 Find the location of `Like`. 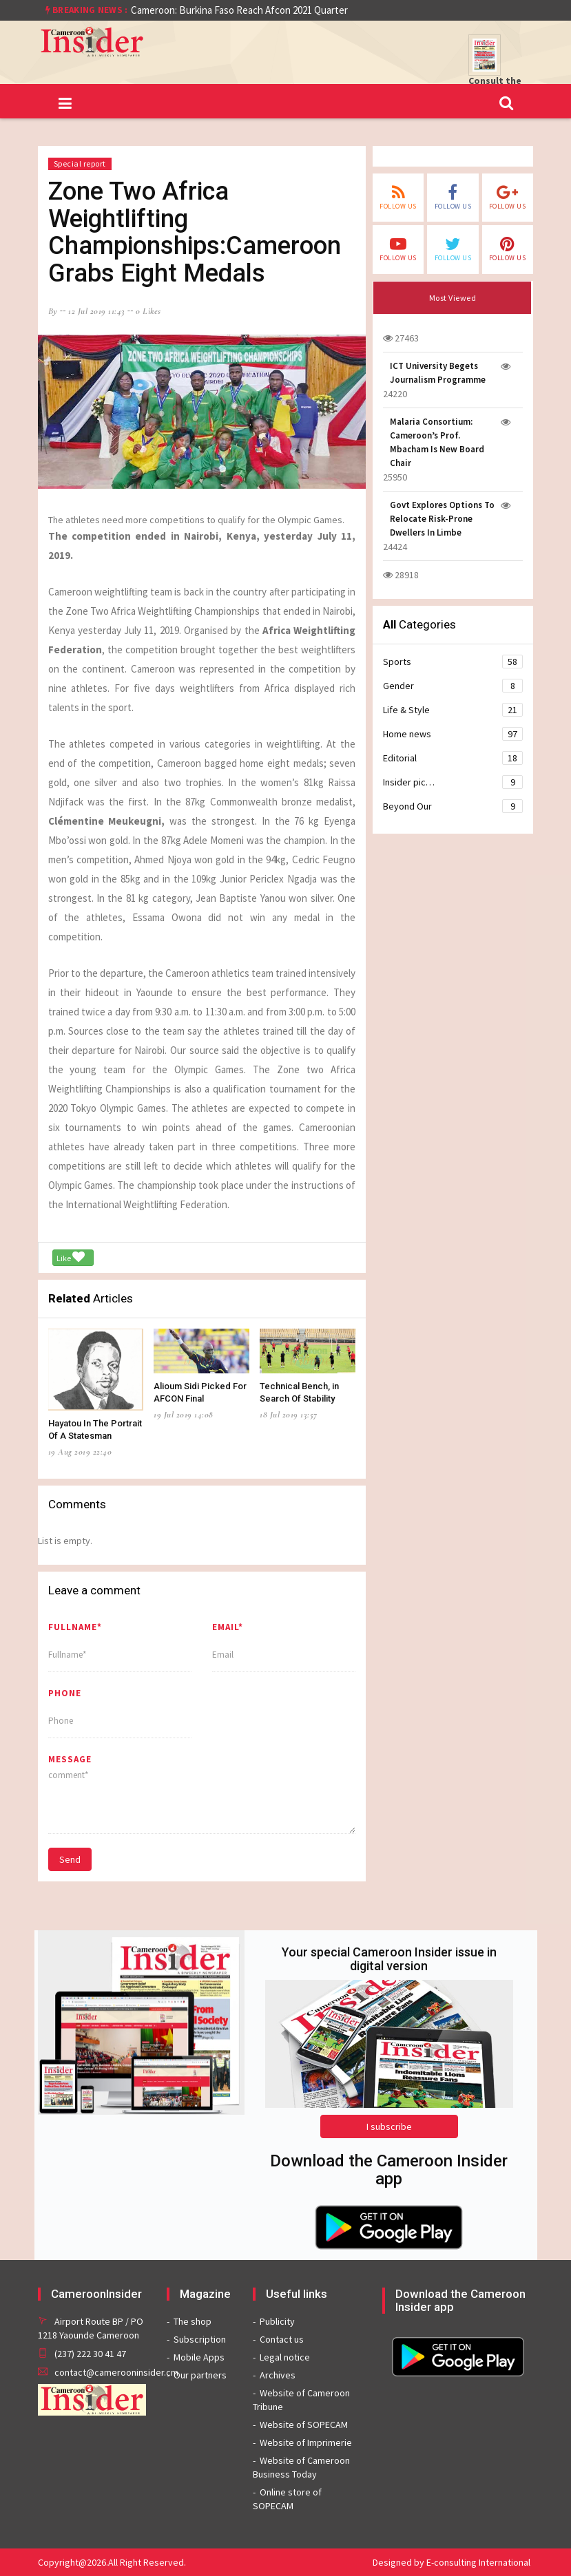

Like is located at coordinates (70, 1257).